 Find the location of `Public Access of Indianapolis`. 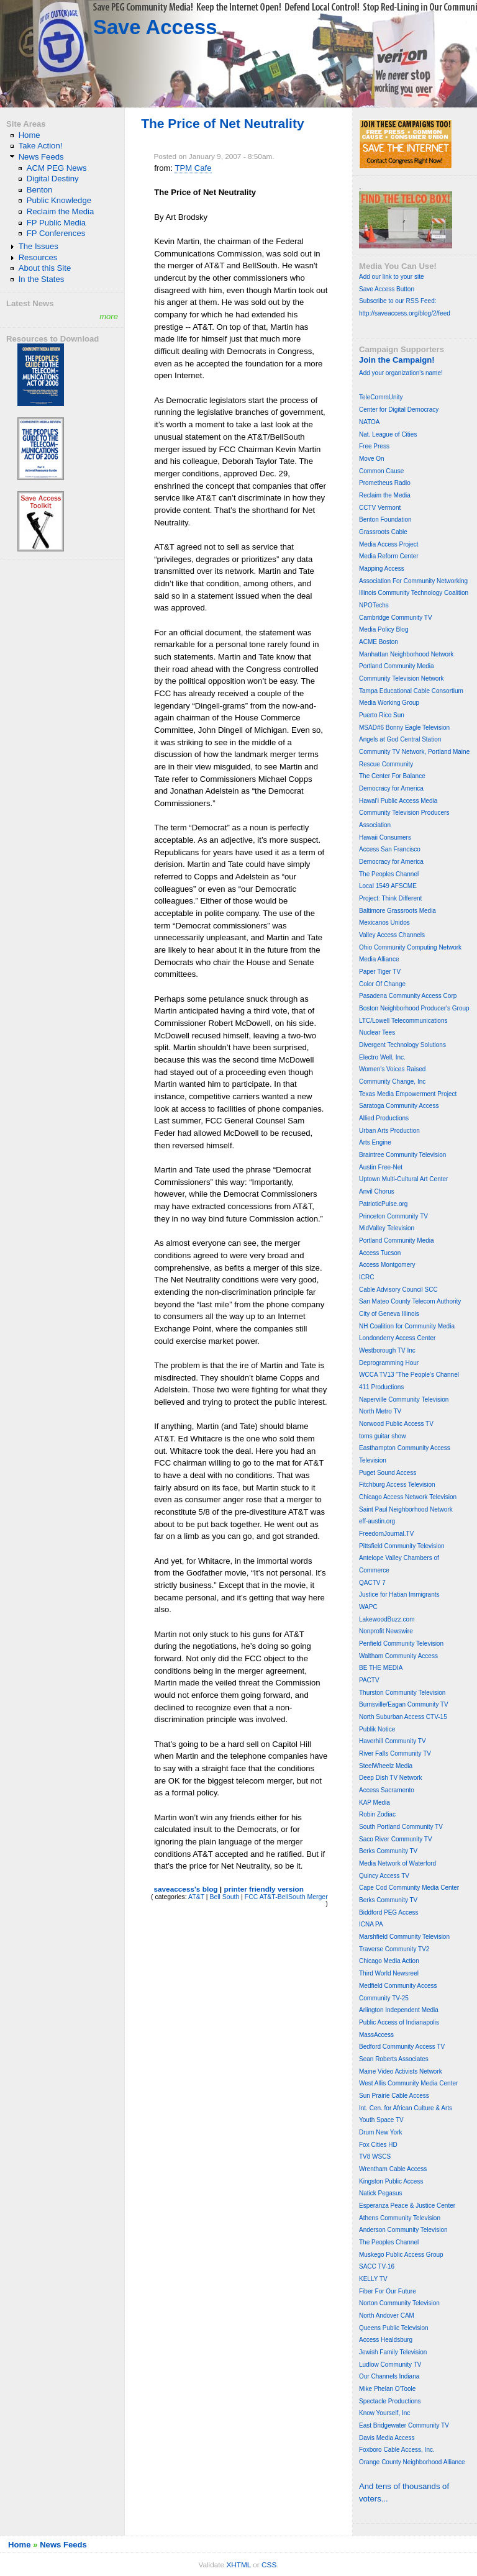

Public Access of Indianapolis is located at coordinates (399, 2022).